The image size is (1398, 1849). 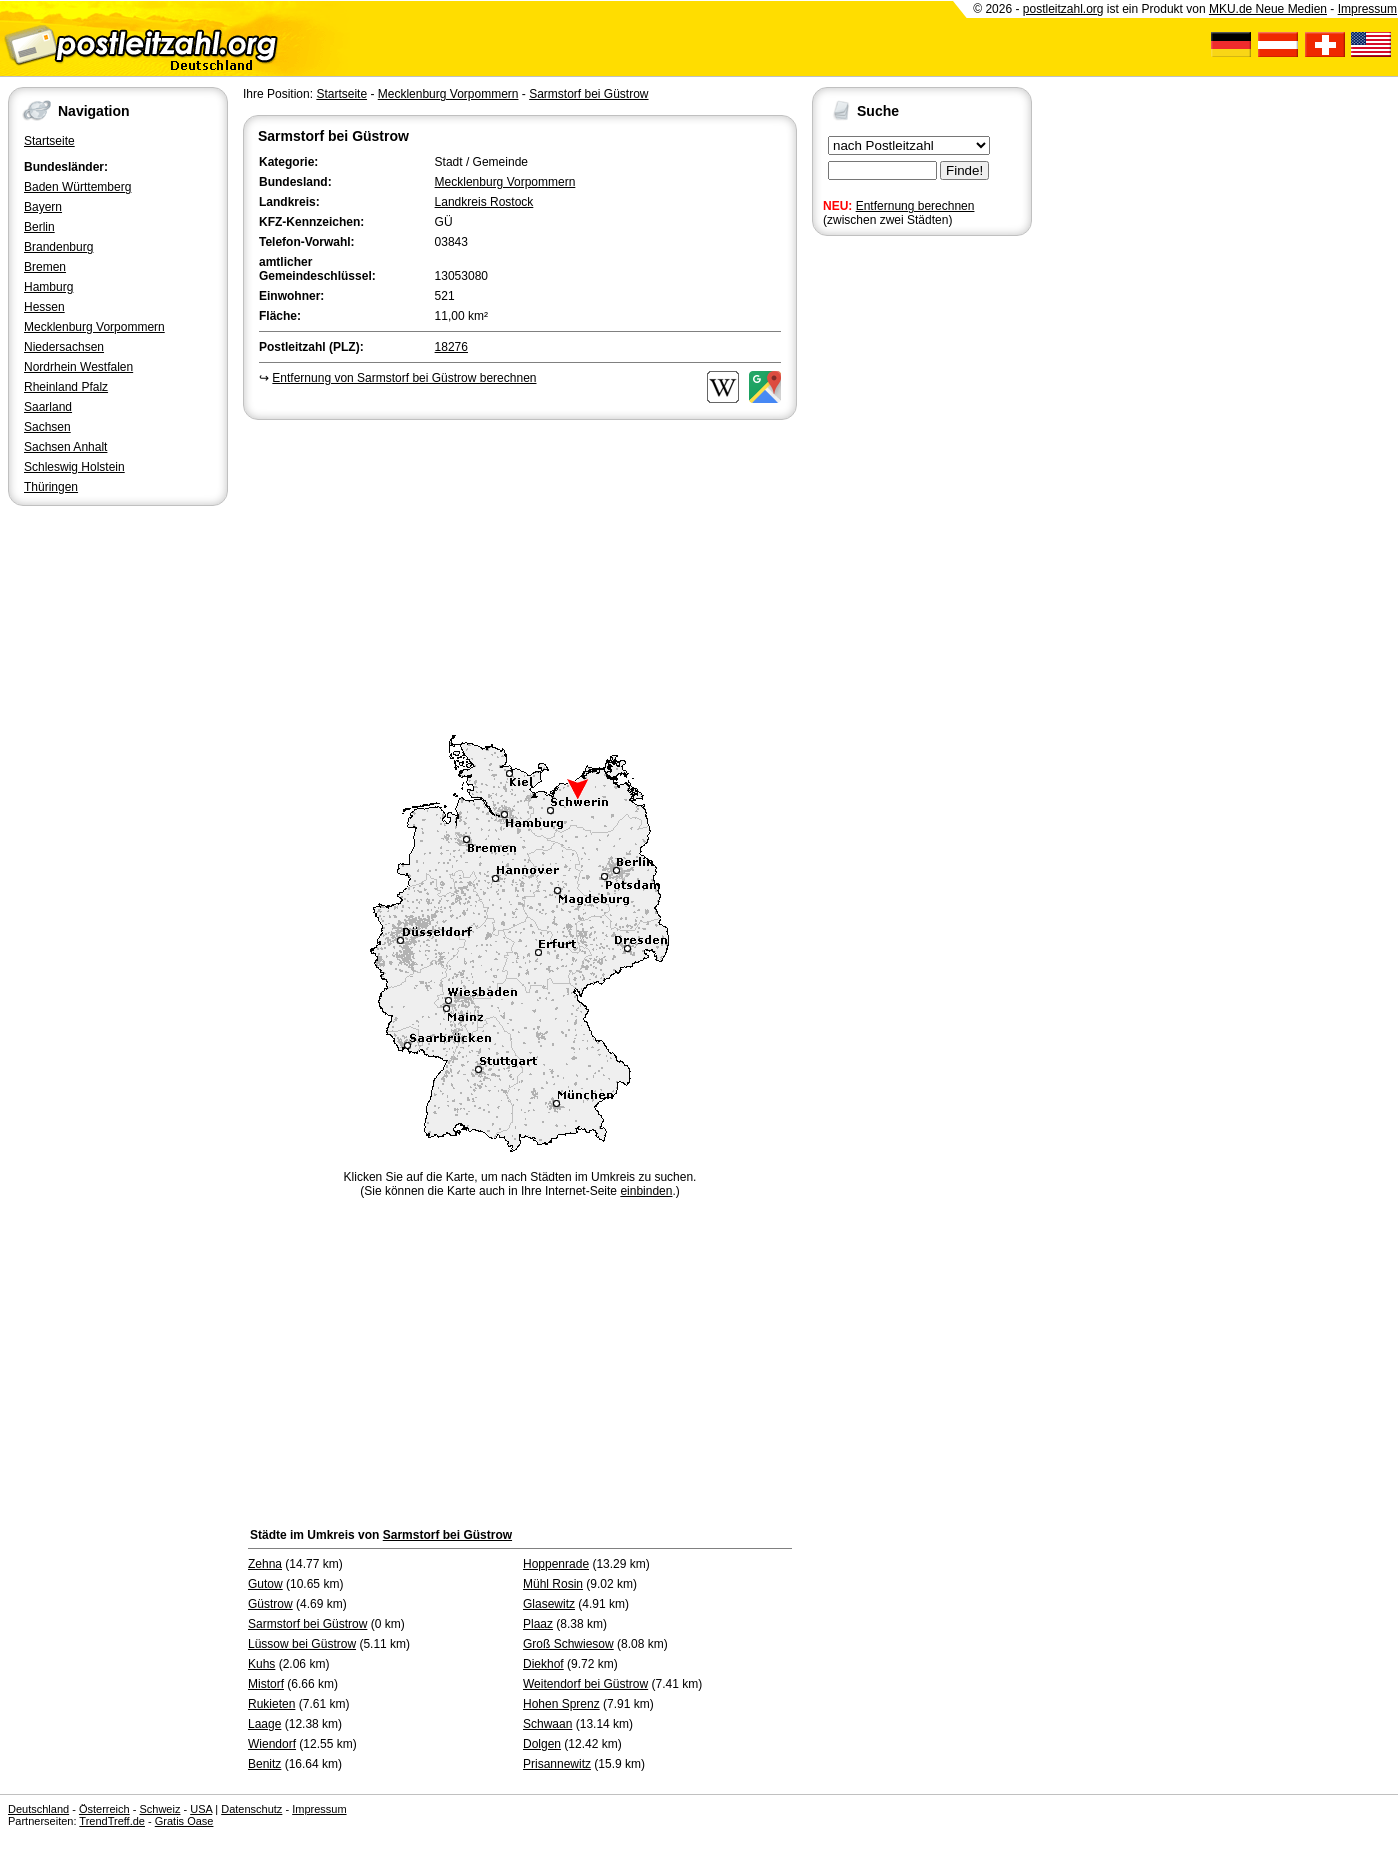 What do you see at coordinates (77, 187) in the screenshot?
I see `Baden Württemberg` at bounding box center [77, 187].